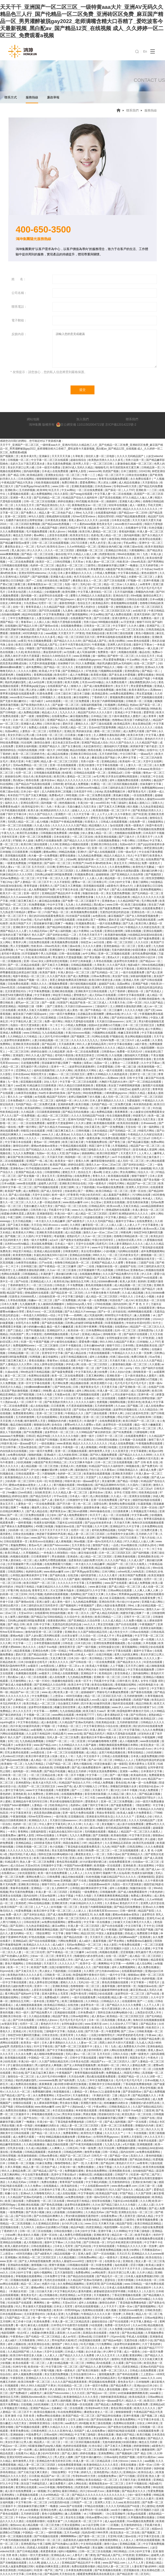 The height and width of the screenshot is (2576, 165). Describe the element at coordinates (129, 1032) in the screenshot. I see `稚嫩玉茎初尝禁果` at that location.